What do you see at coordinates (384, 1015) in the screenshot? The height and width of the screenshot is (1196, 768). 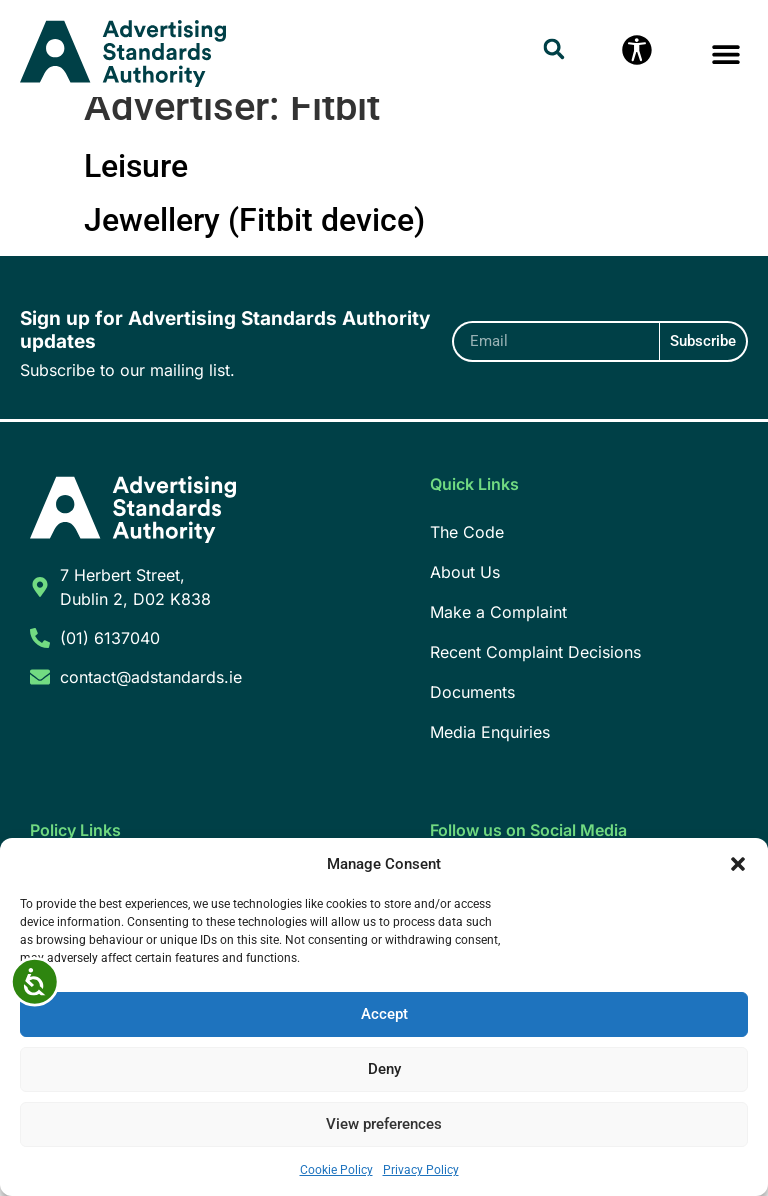 I see `Accept` at bounding box center [384, 1015].